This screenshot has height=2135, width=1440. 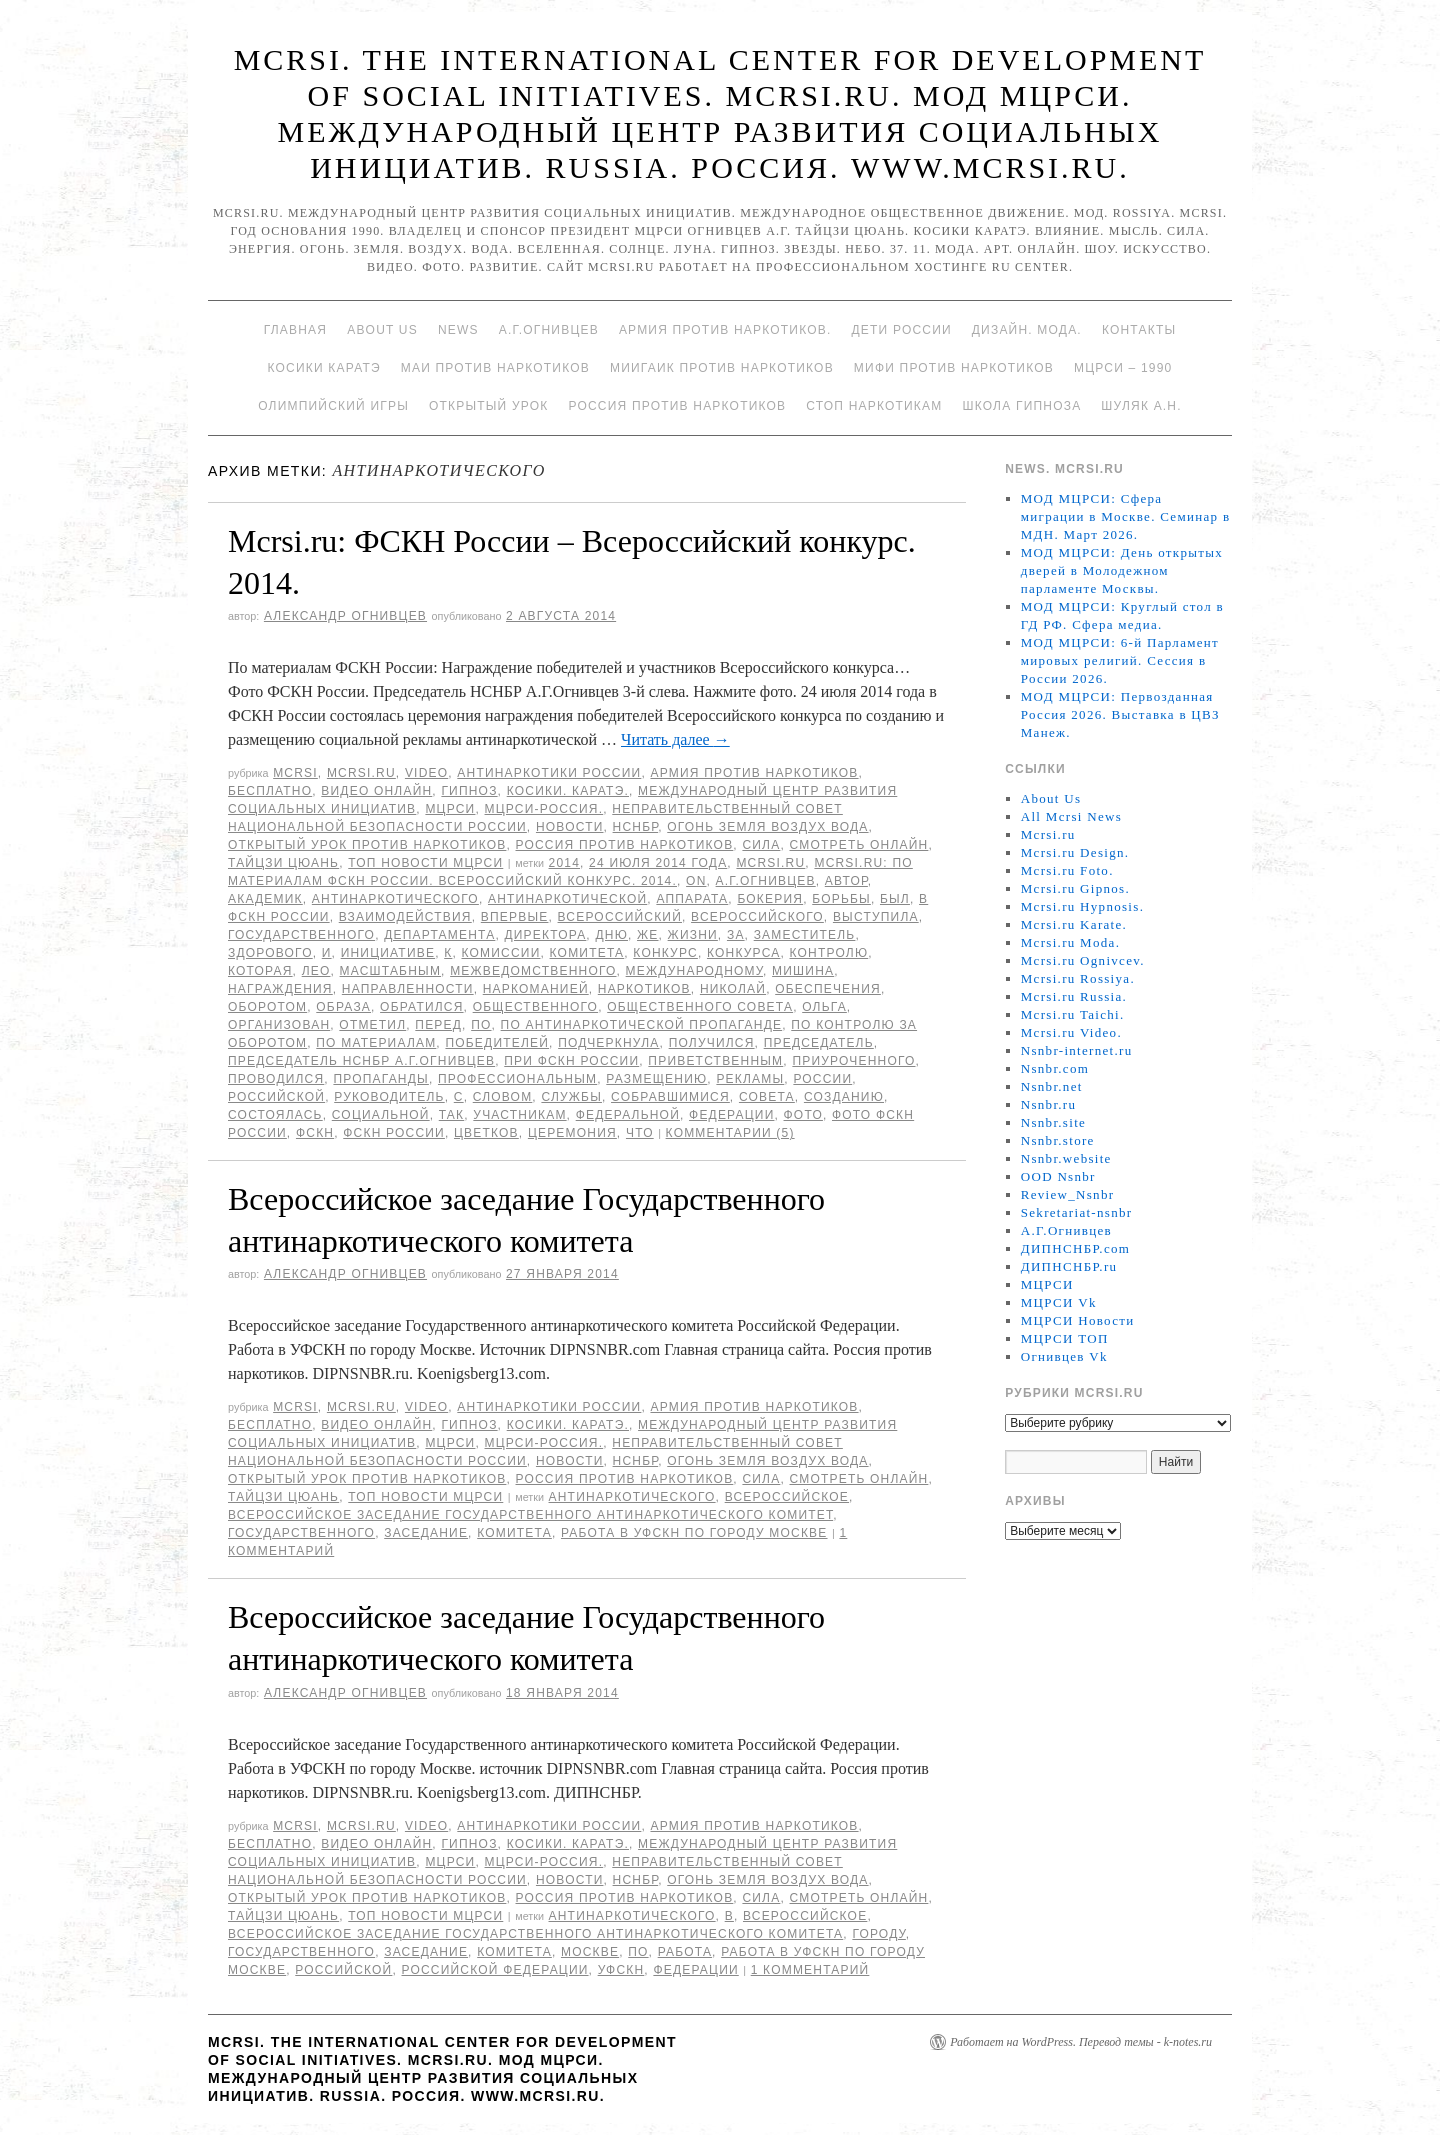 What do you see at coordinates (571, 1097) in the screenshot?
I see `Службы` at bounding box center [571, 1097].